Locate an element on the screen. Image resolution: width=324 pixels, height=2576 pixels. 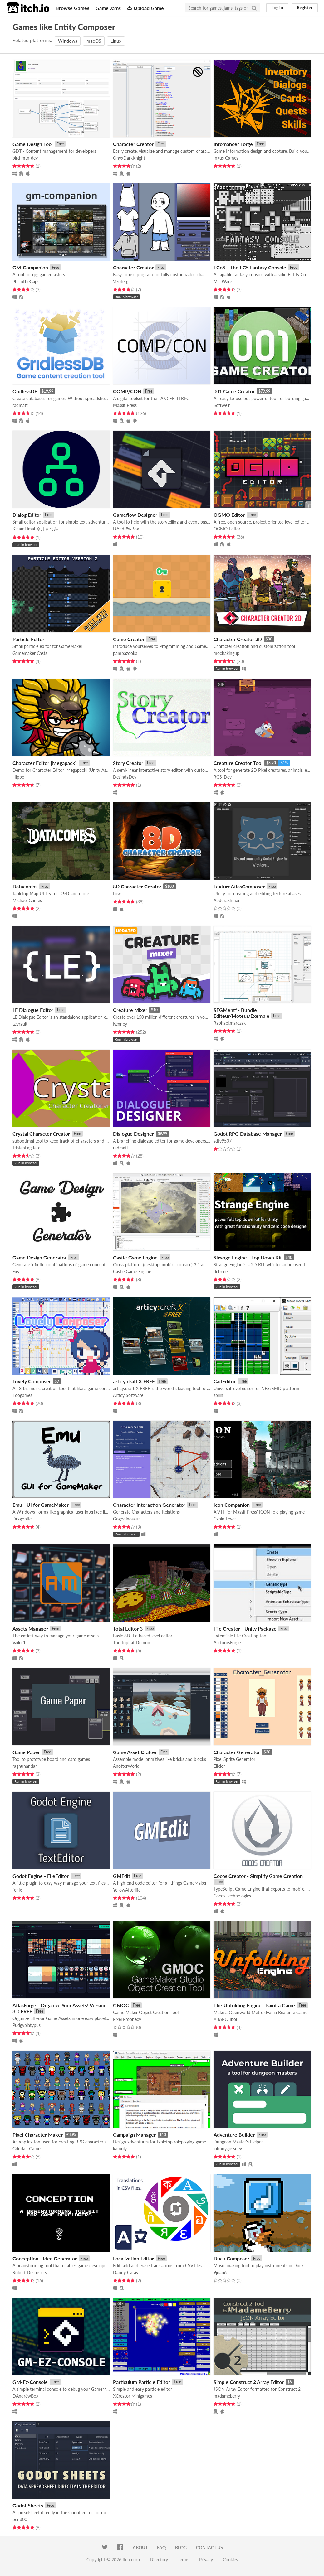
About is located at coordinates (140, 2547).